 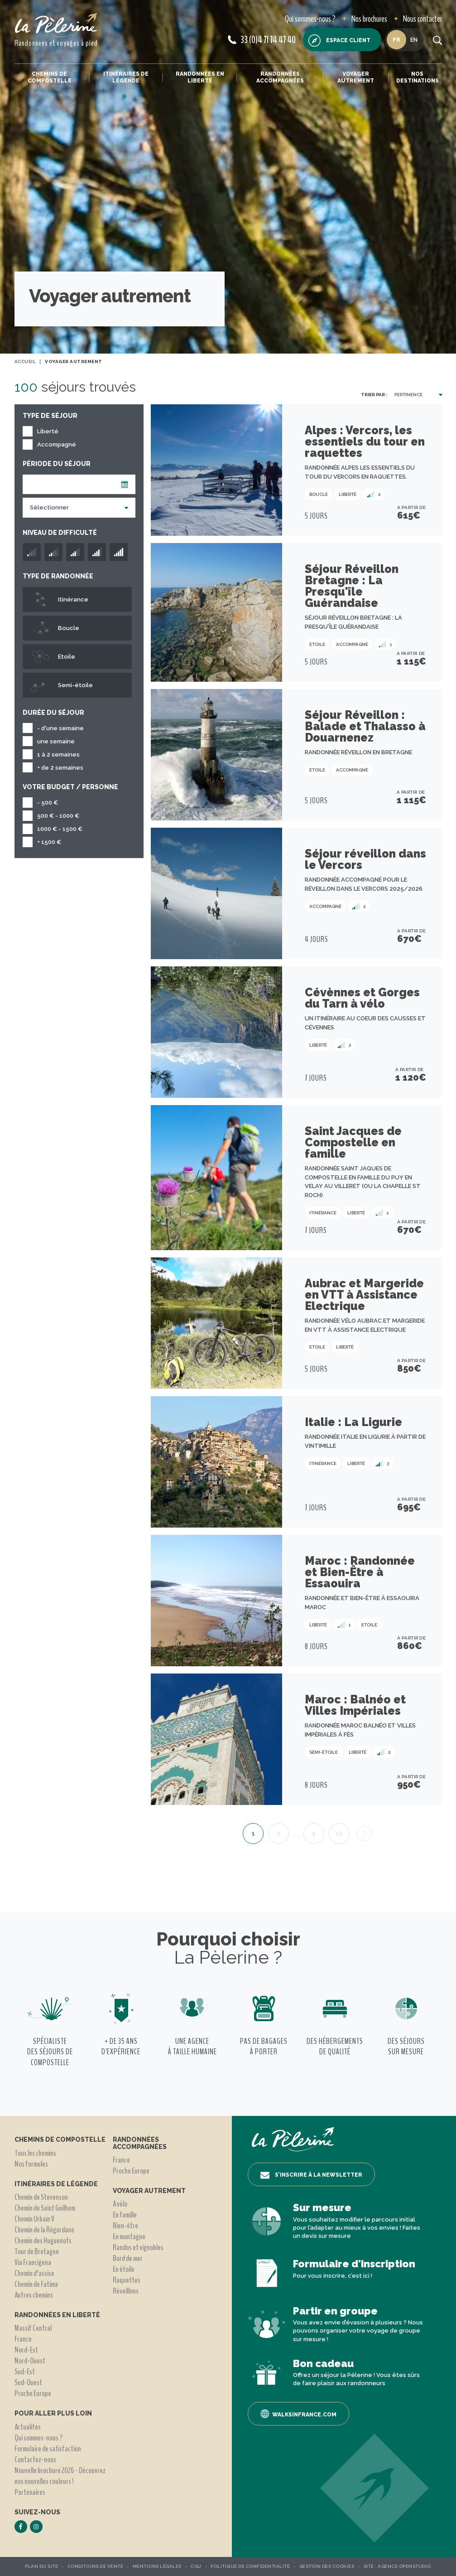 What do you see at coordinates (404, 2566) in the screenshot?
I see `Agence OpenStudio` at bounding box center [404, 2566].